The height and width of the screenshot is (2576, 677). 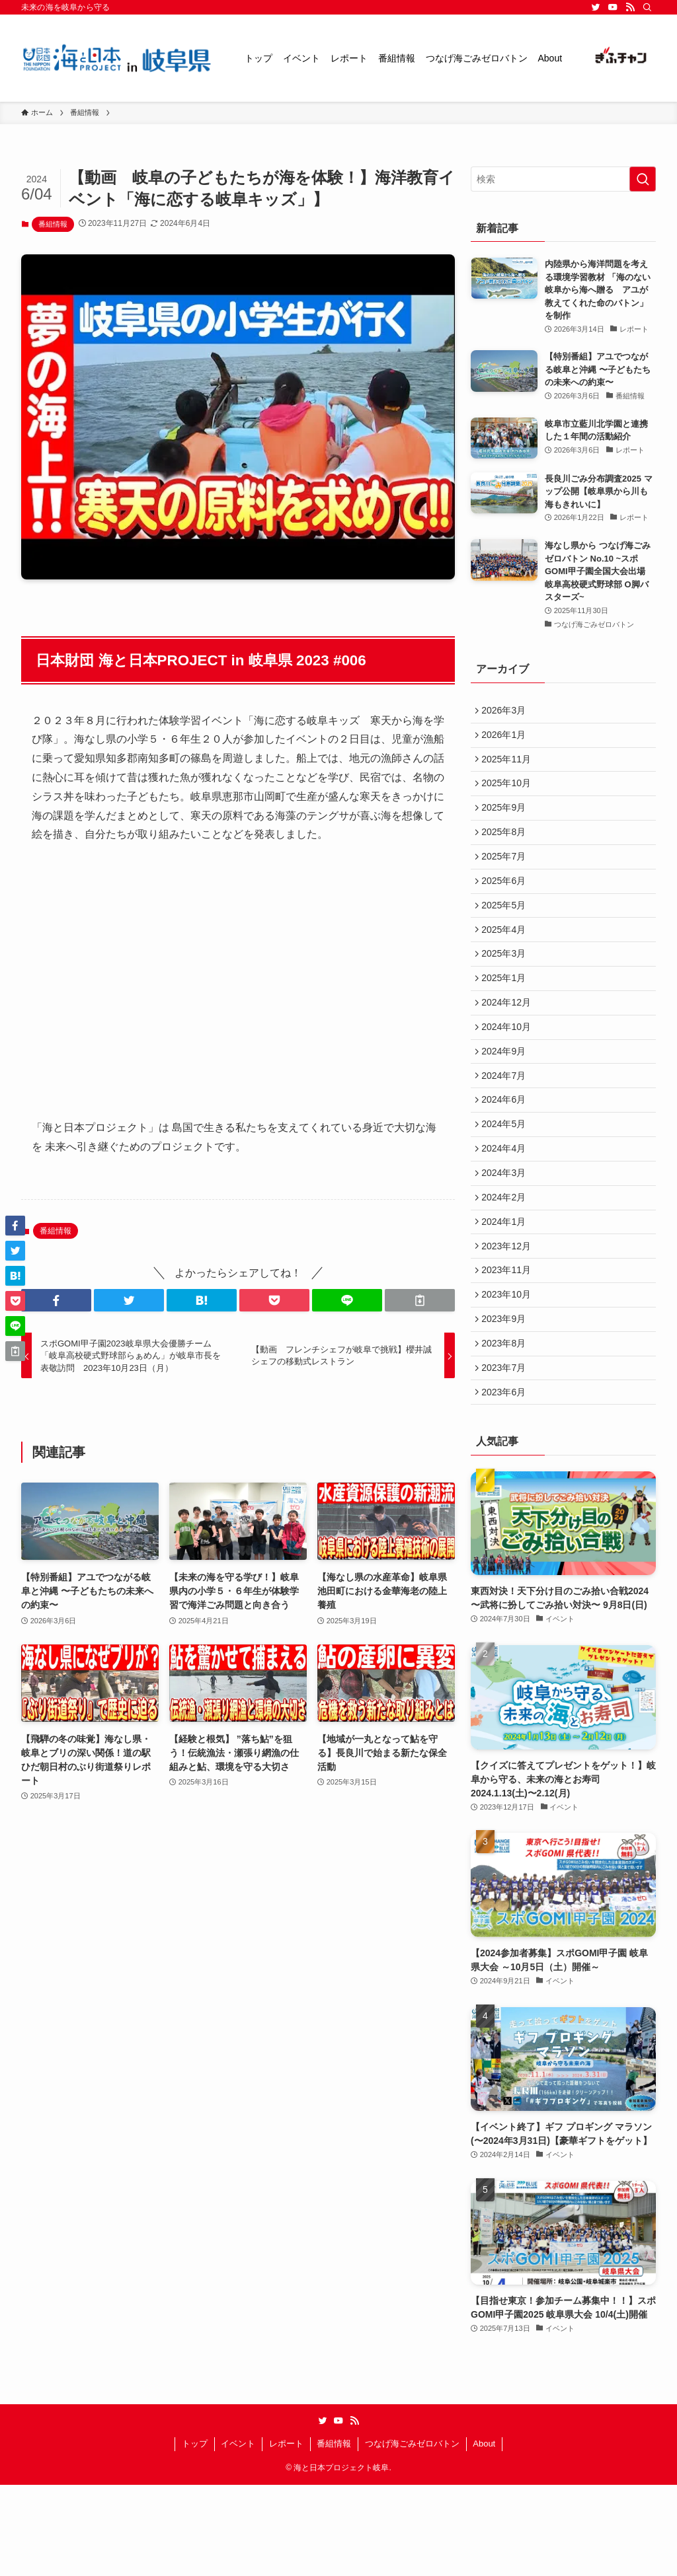 What do you see at coordinates (507, 822) in the screenshot?
I see `2025年9月` at bounding box center [507, 822].